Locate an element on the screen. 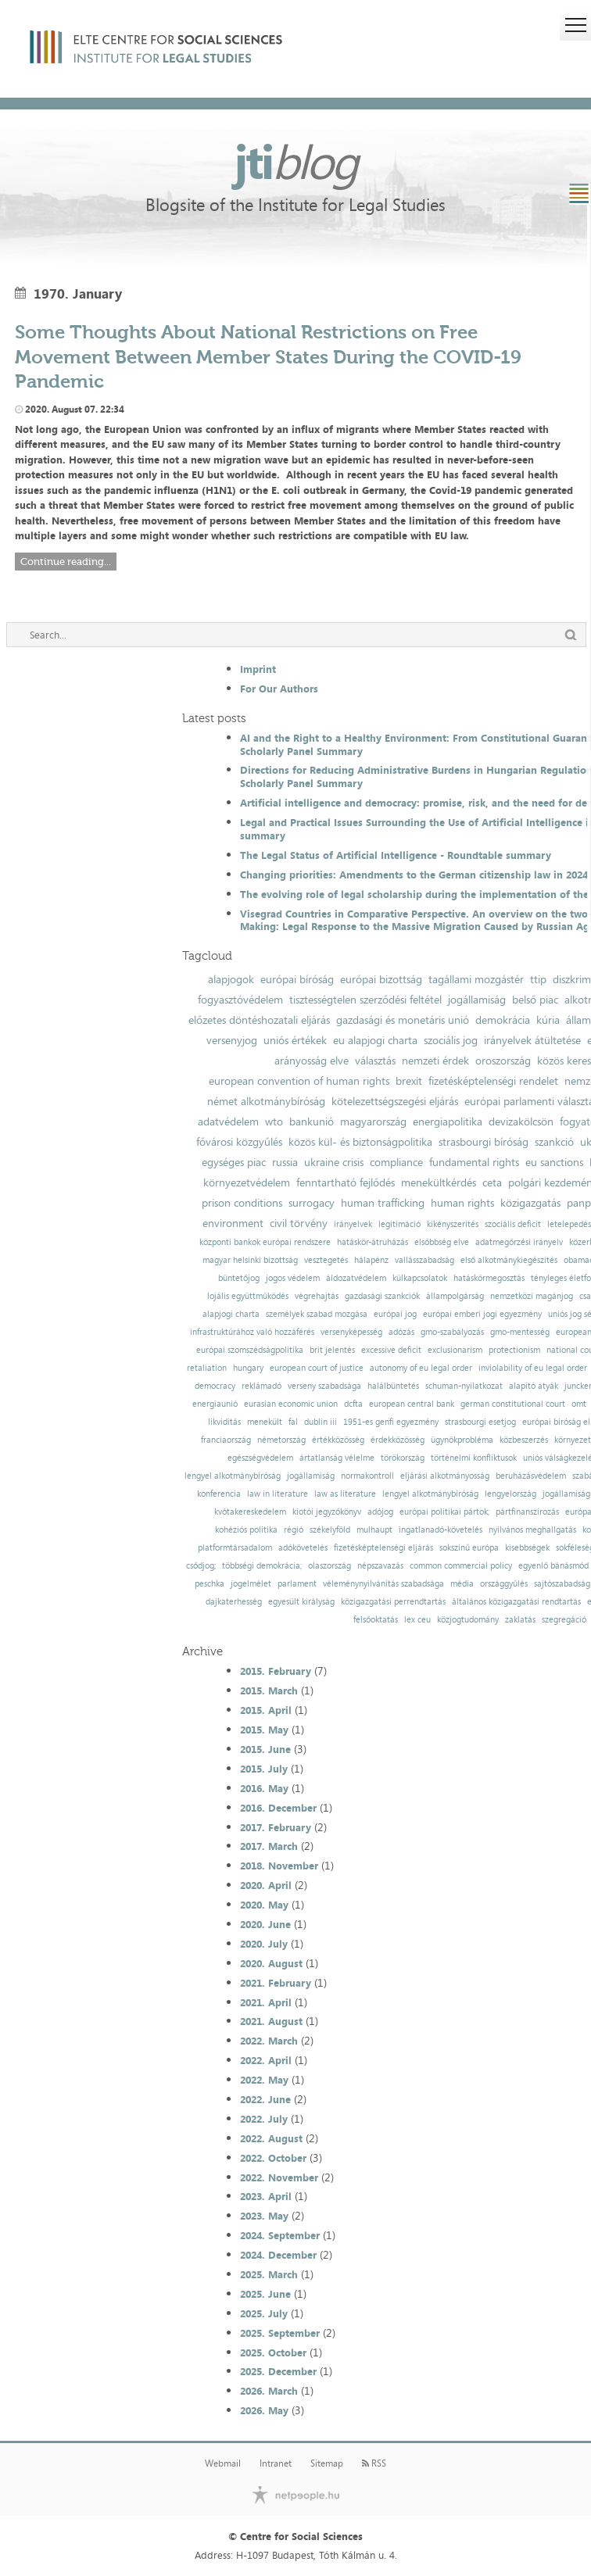  2020. July is located at coordinates (264, 1944).